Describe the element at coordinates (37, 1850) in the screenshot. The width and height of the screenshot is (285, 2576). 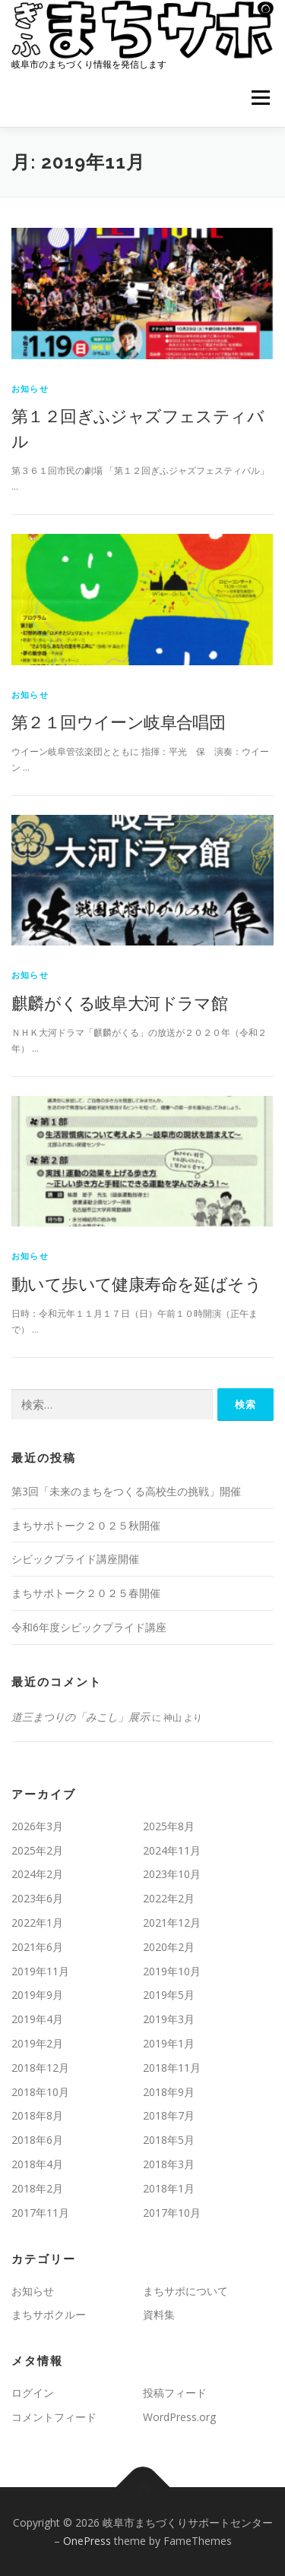
I see `2025年2月` at that location.